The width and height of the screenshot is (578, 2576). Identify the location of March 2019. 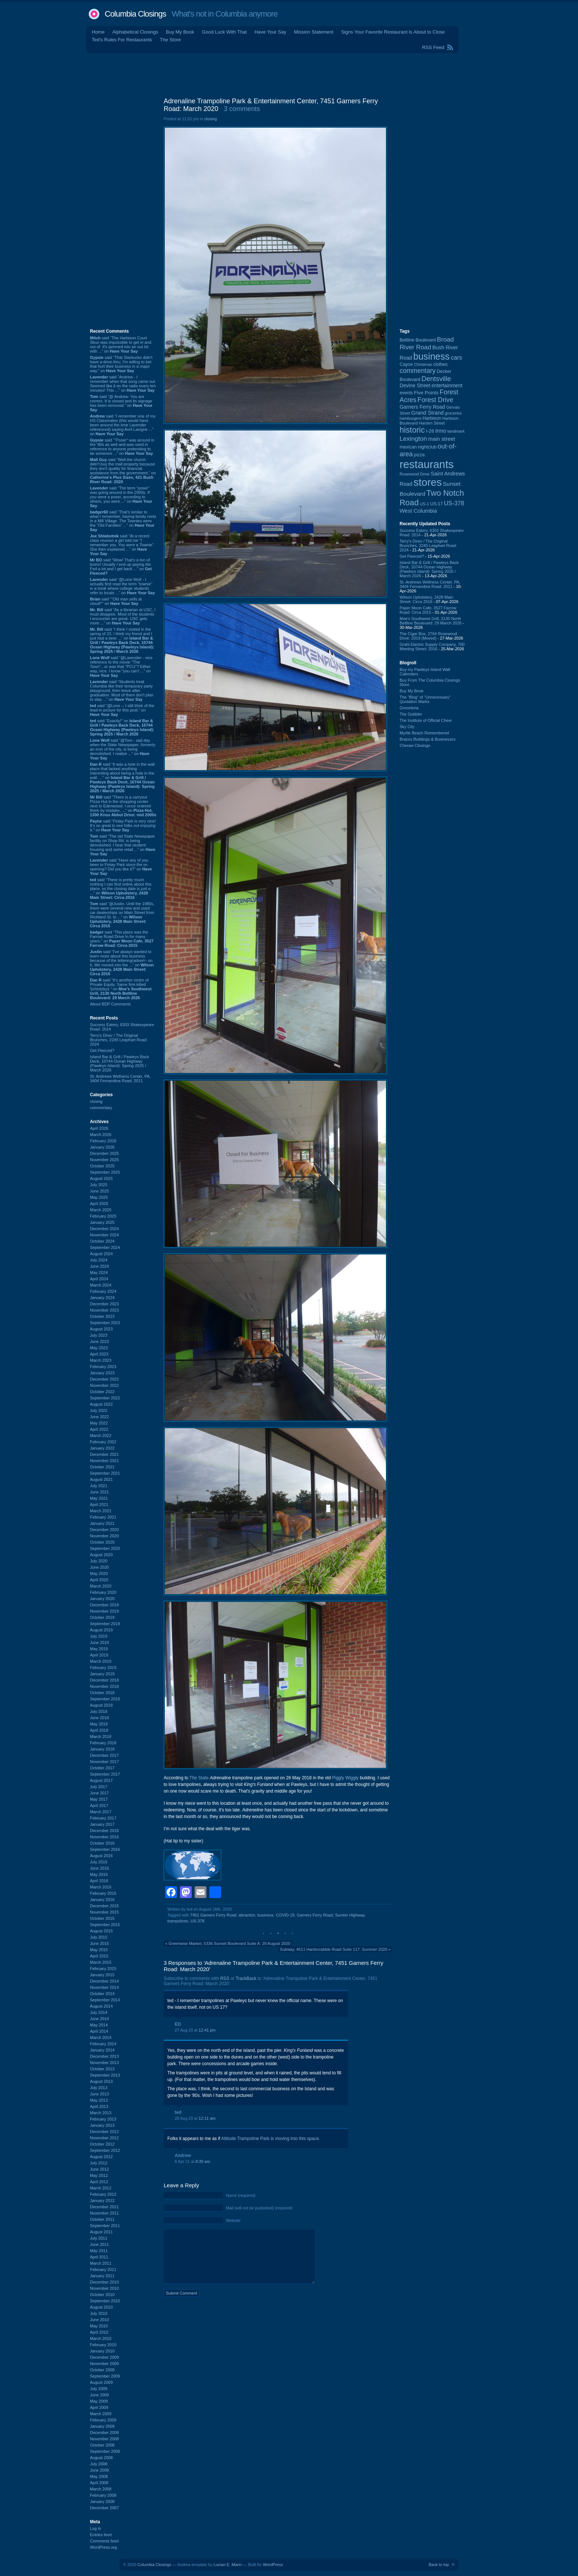
(100, 1661).